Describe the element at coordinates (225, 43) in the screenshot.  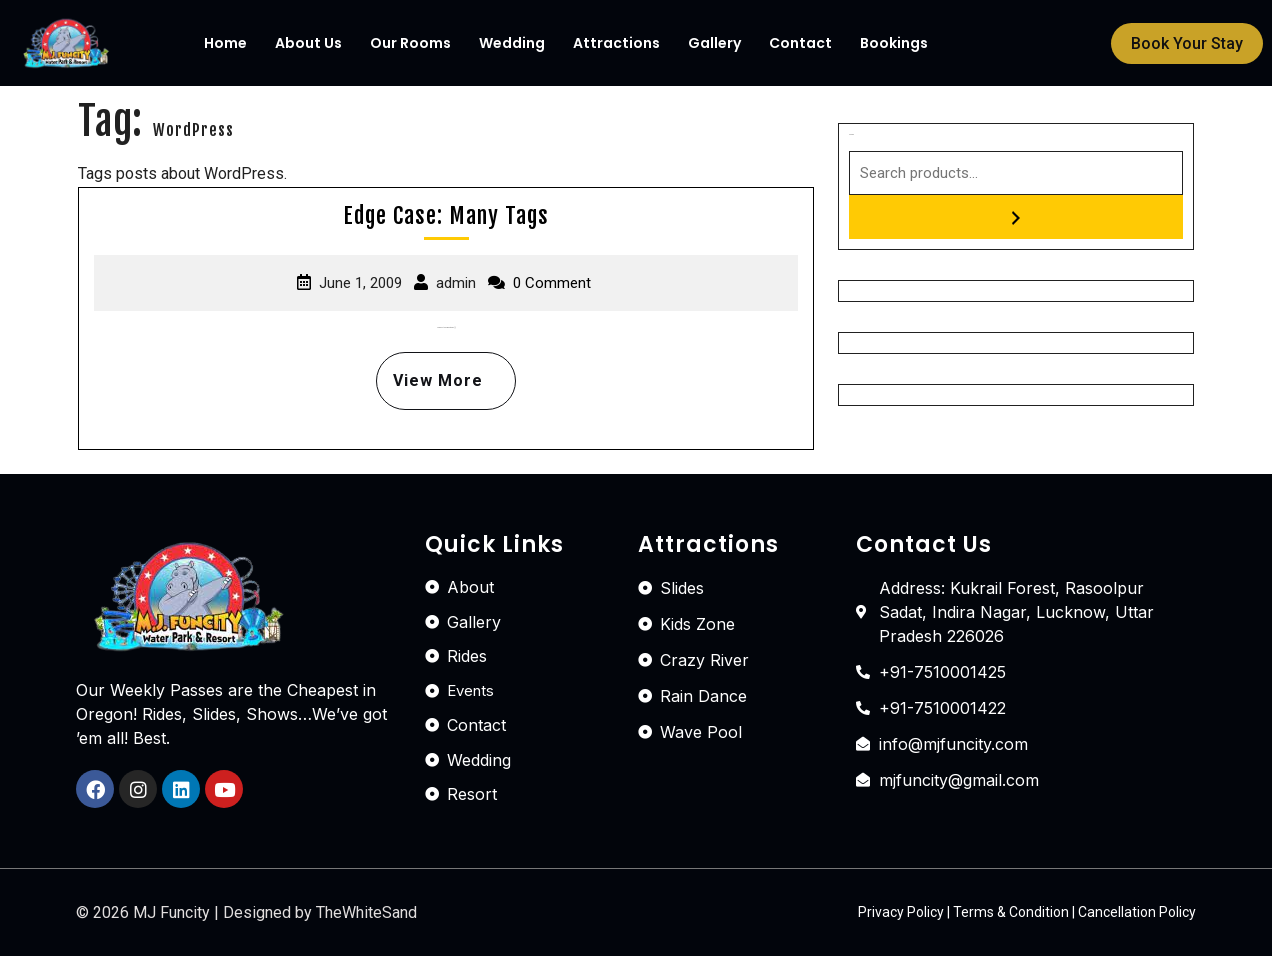
I see `Home` at that location.